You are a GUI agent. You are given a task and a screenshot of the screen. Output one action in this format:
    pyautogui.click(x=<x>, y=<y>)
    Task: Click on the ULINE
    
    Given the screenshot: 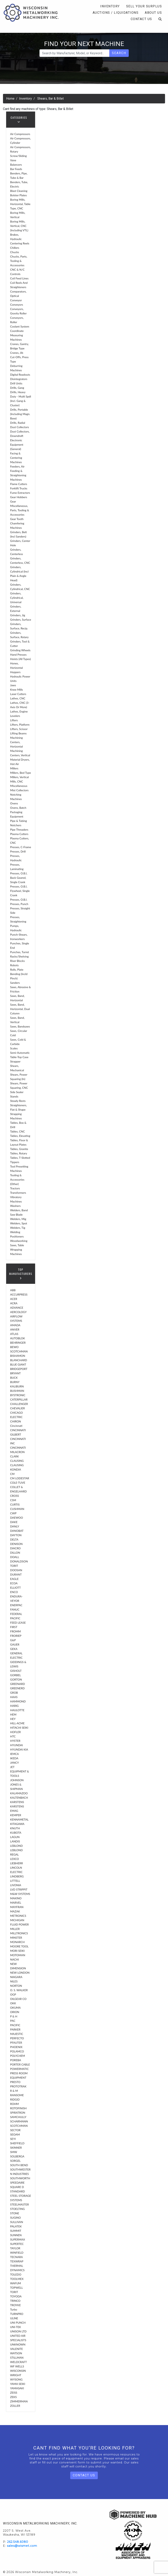 What is the action you would take?
    pyautogui.click(x=14, y=2318)
    